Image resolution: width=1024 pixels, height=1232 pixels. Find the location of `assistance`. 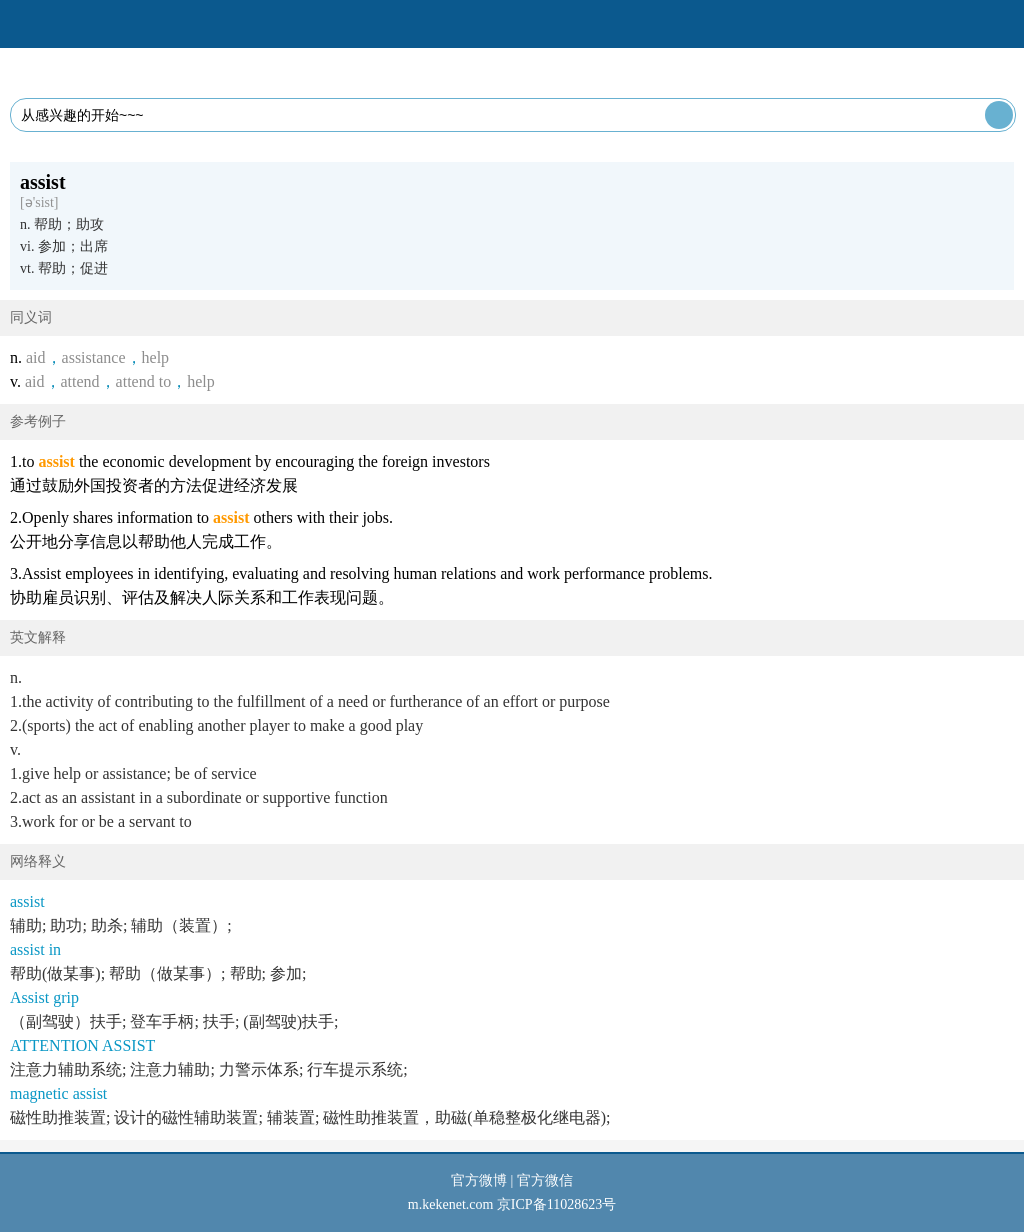

assistance is located at coordinates (94, 357).